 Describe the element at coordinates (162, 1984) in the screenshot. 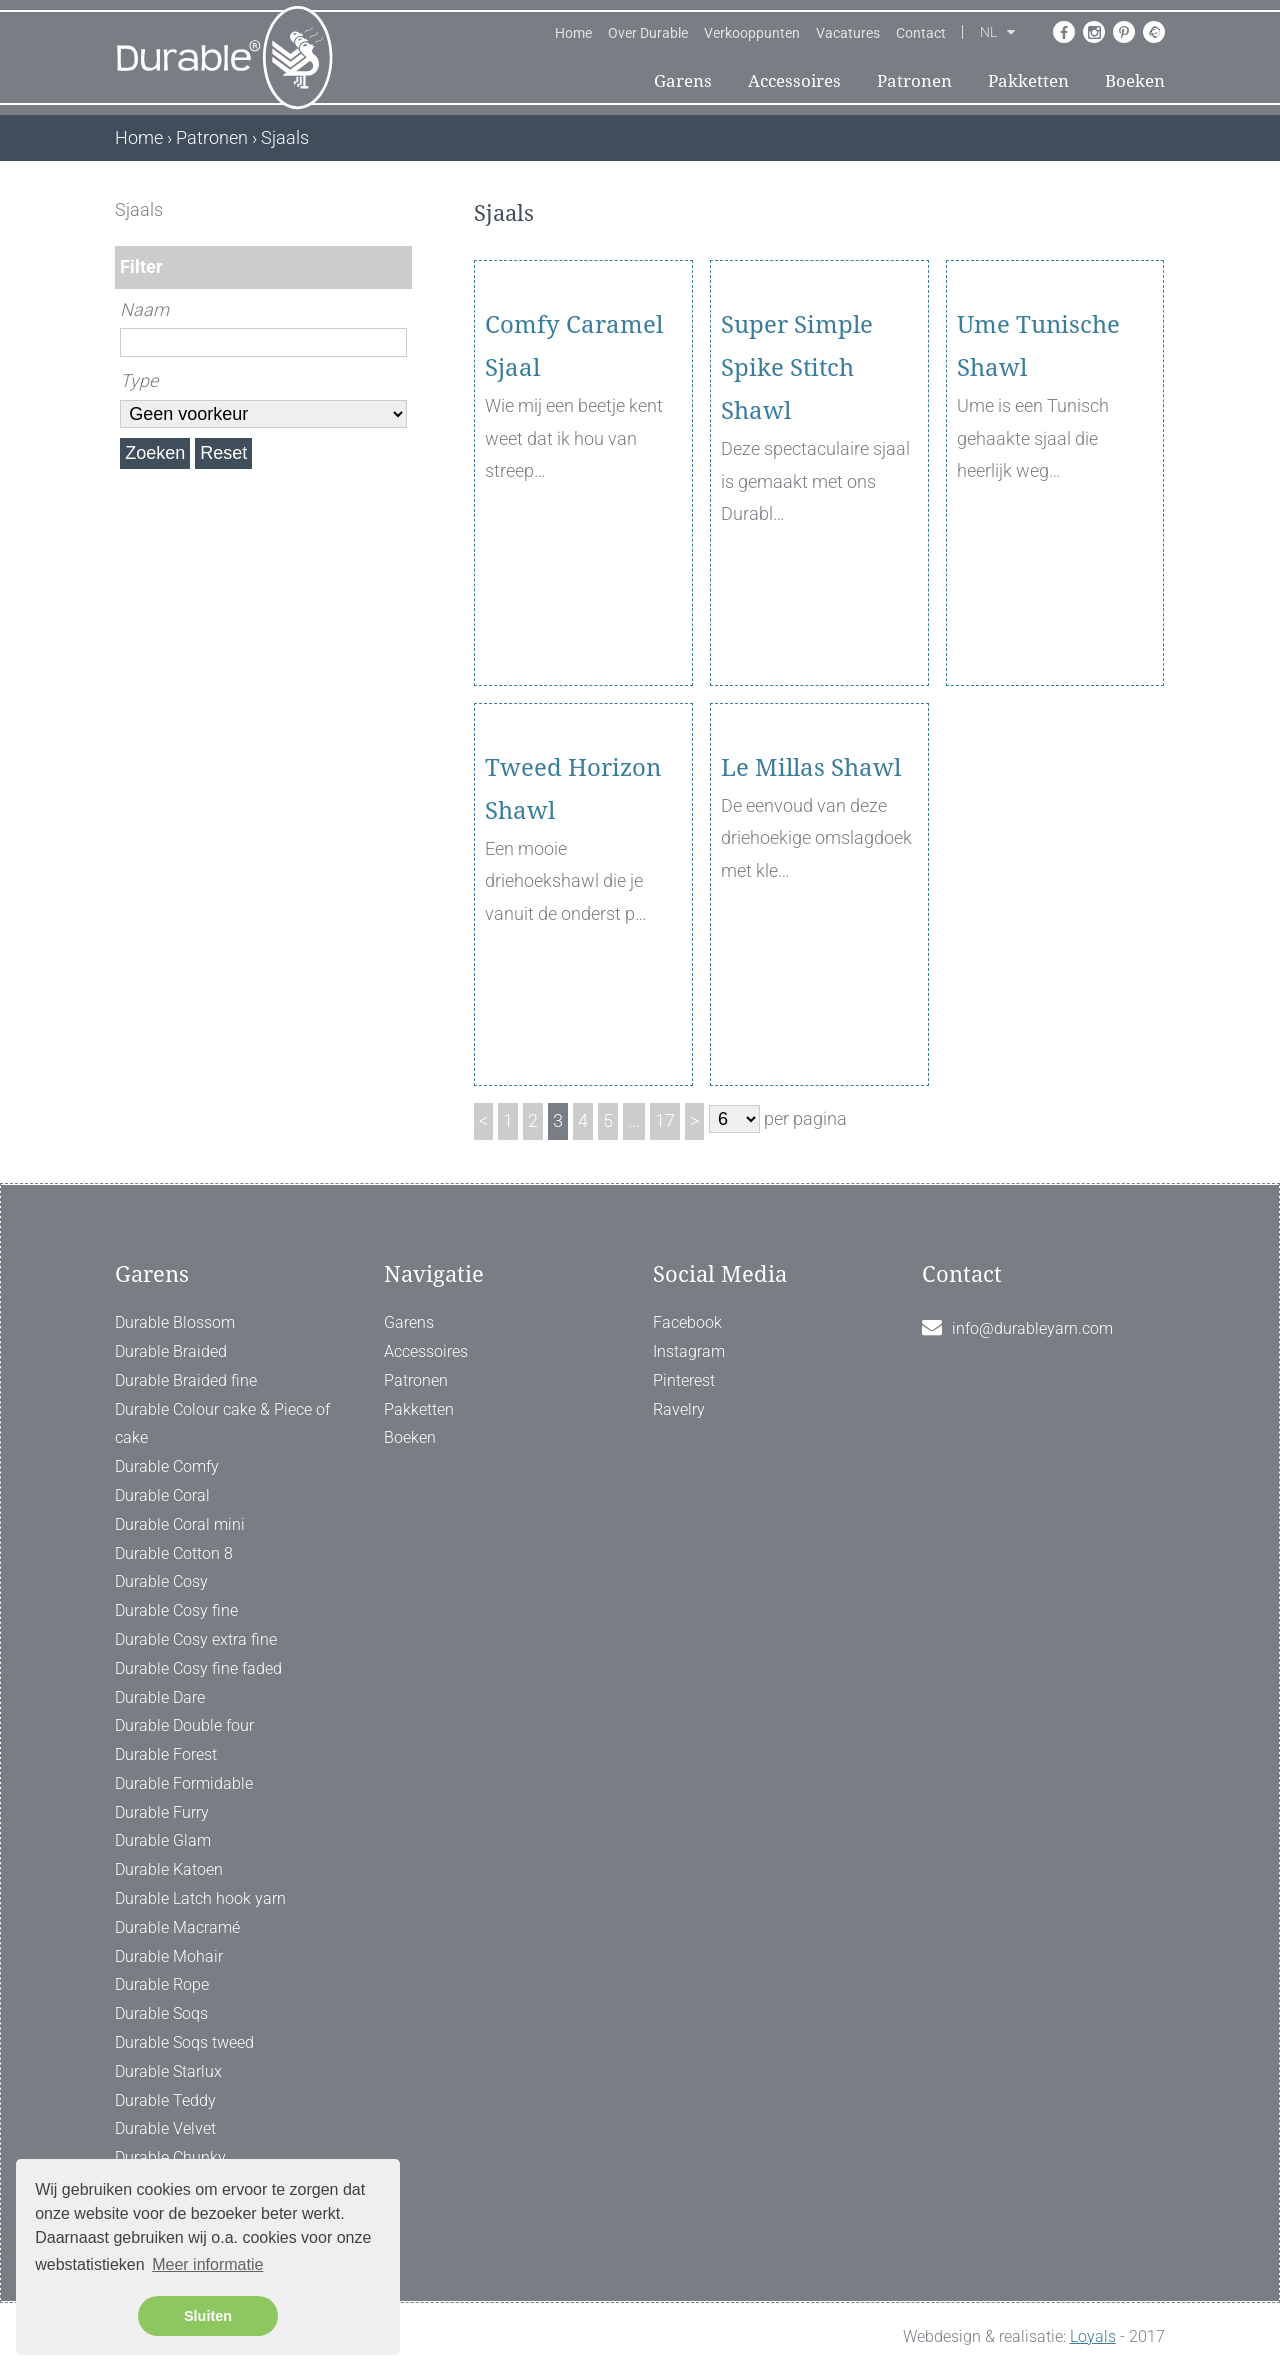

I see `Durable Rope` at that location.